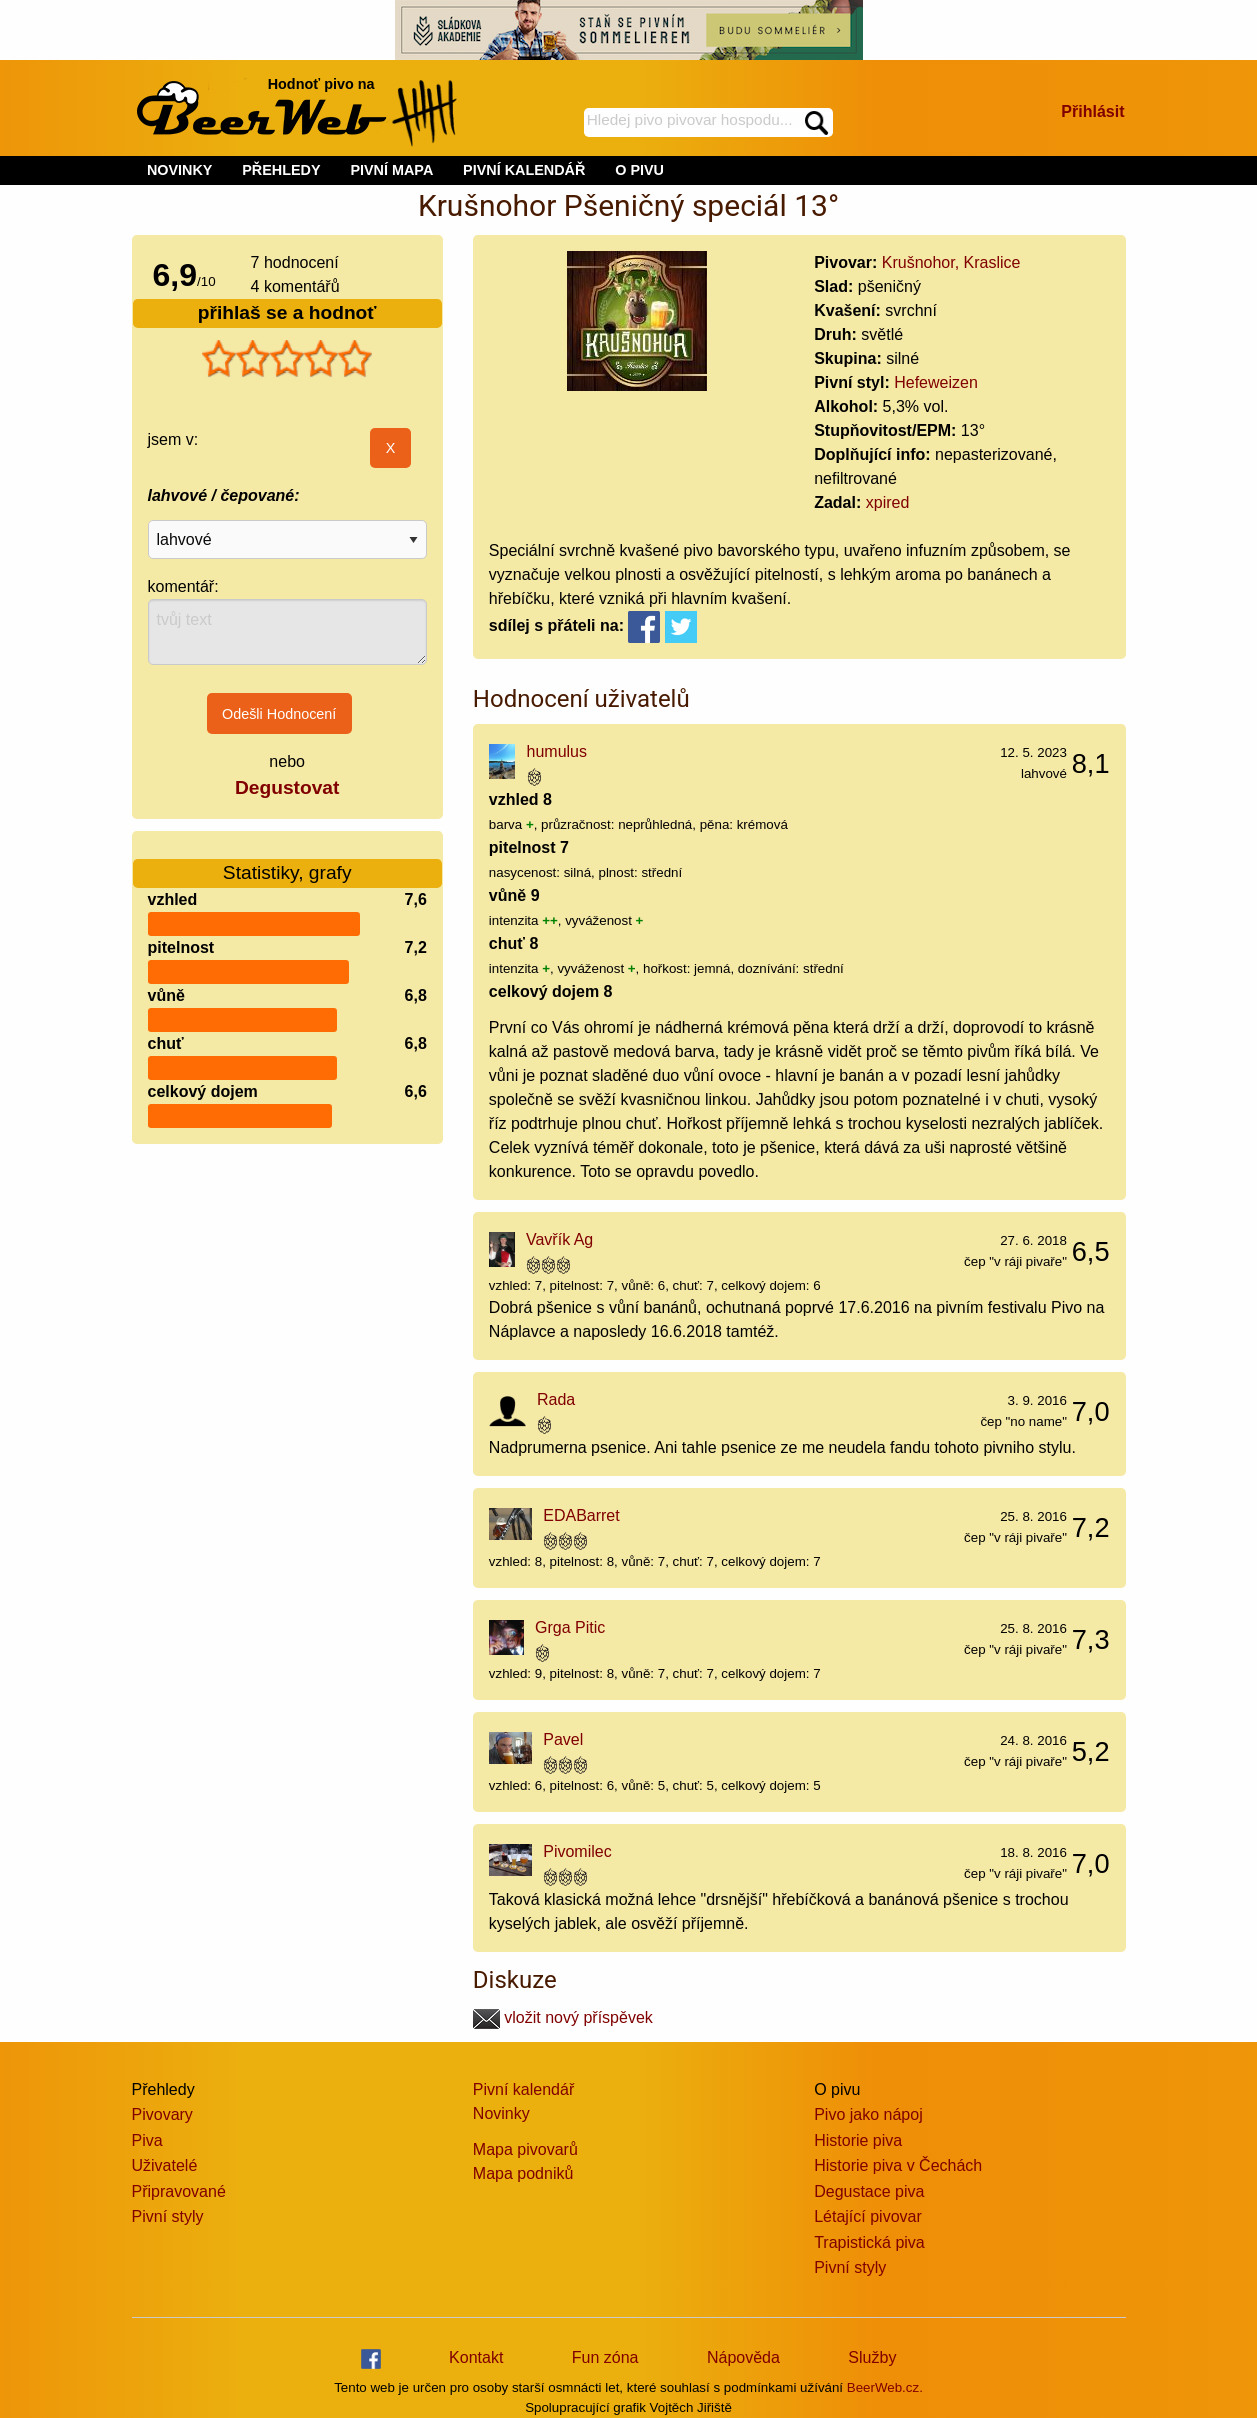 The image size is (1257, 2418). I want to click on humulus, so click(557, 751).